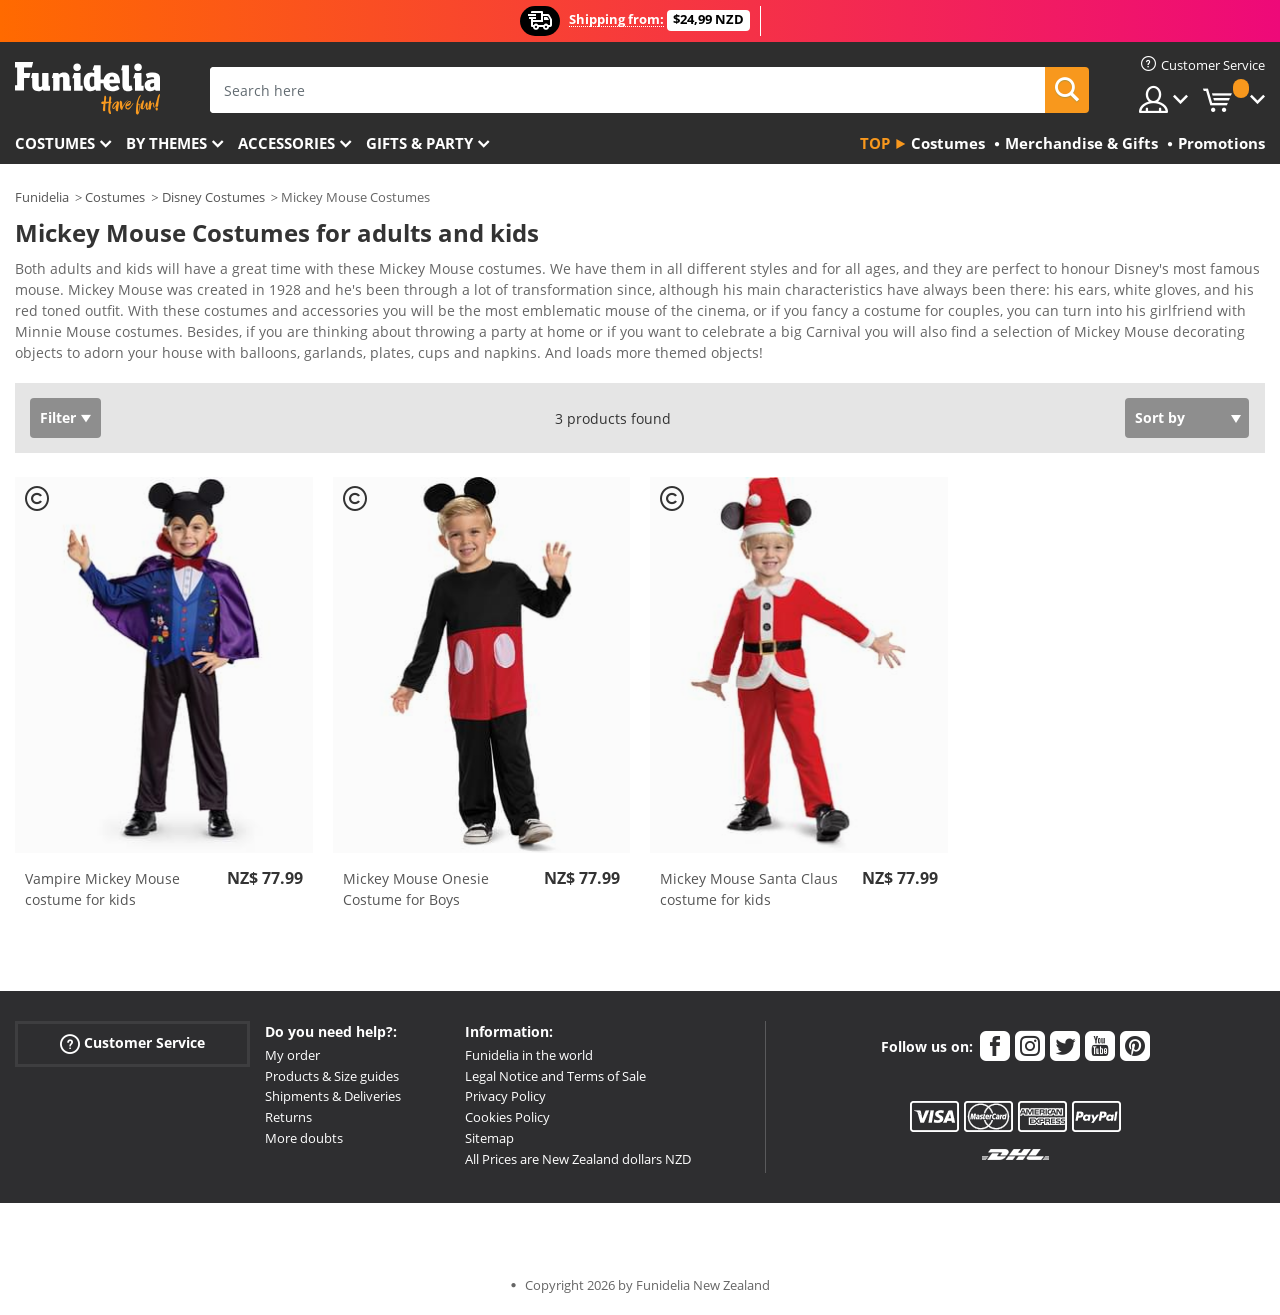 This screenshot has width=1280, height=1315. I want to click on Filter, so click(58, 417).